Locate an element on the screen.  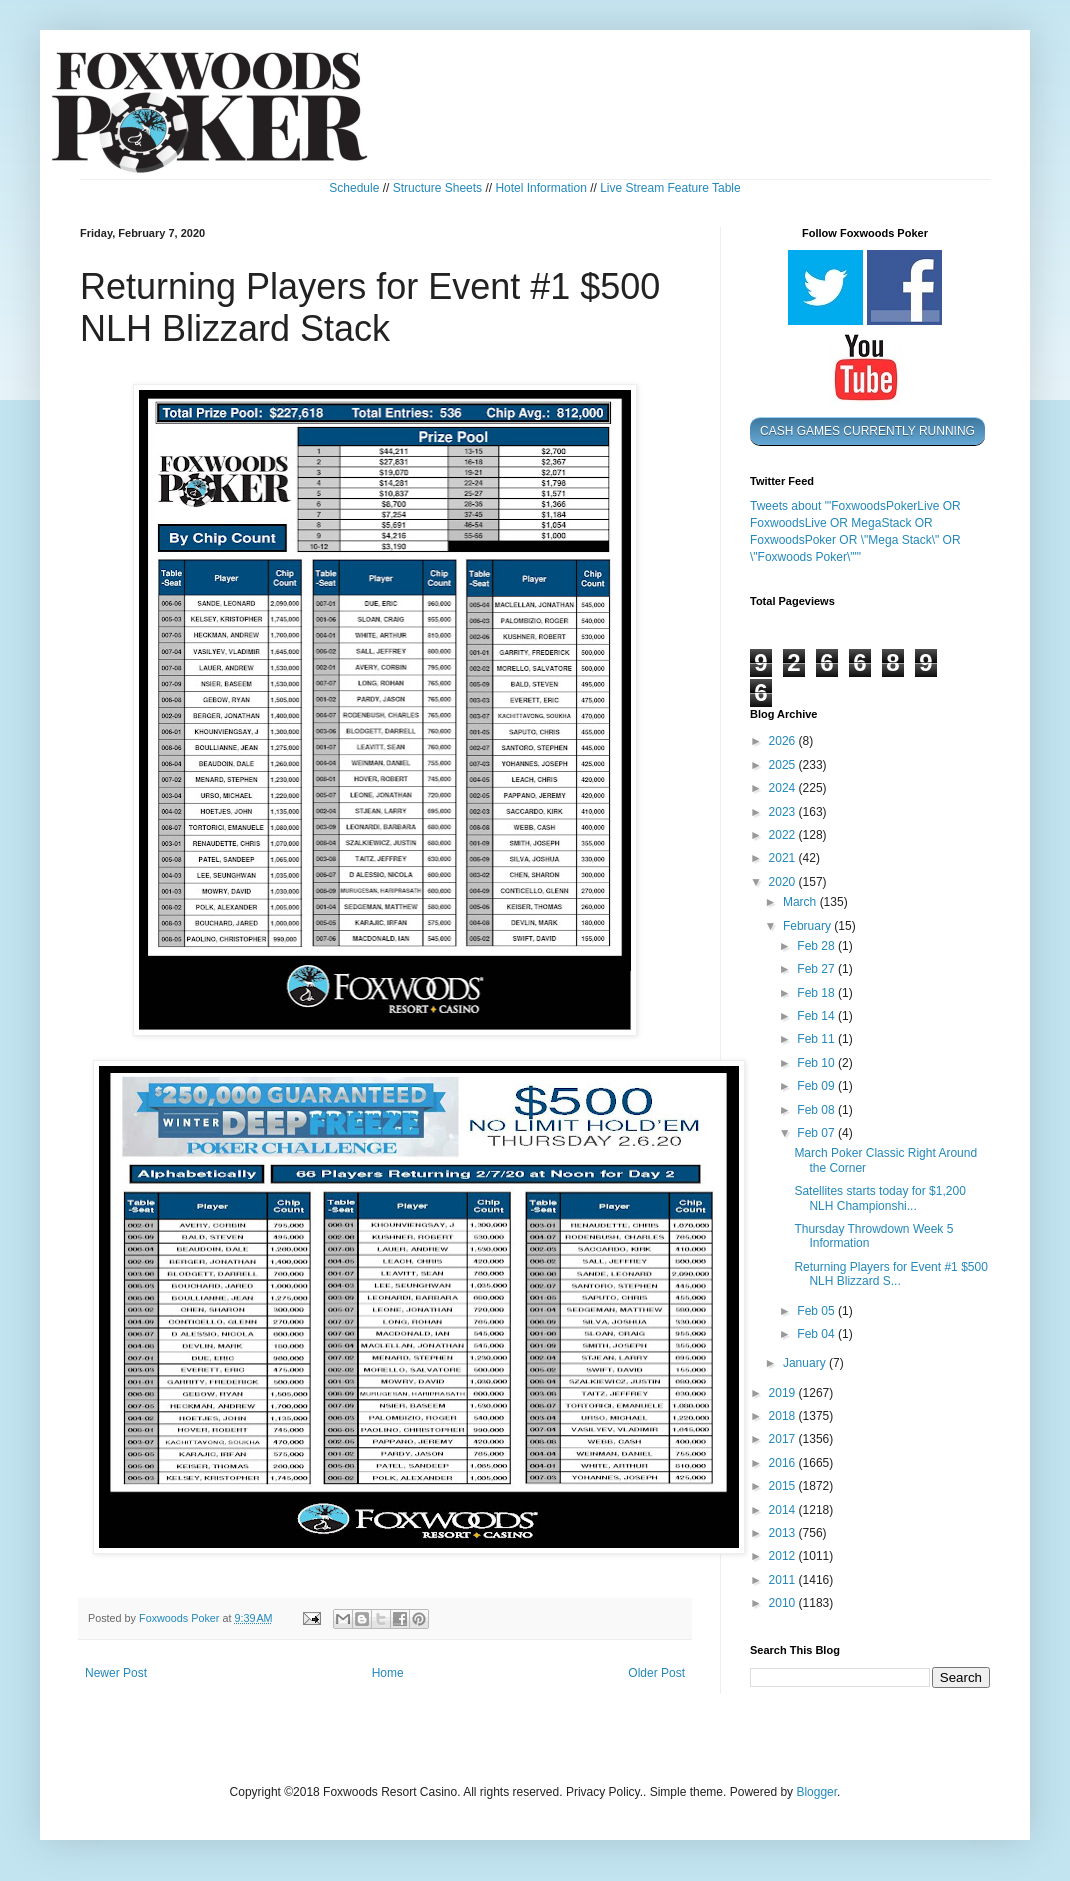
Older Post is located at coordinates (656, 1673).